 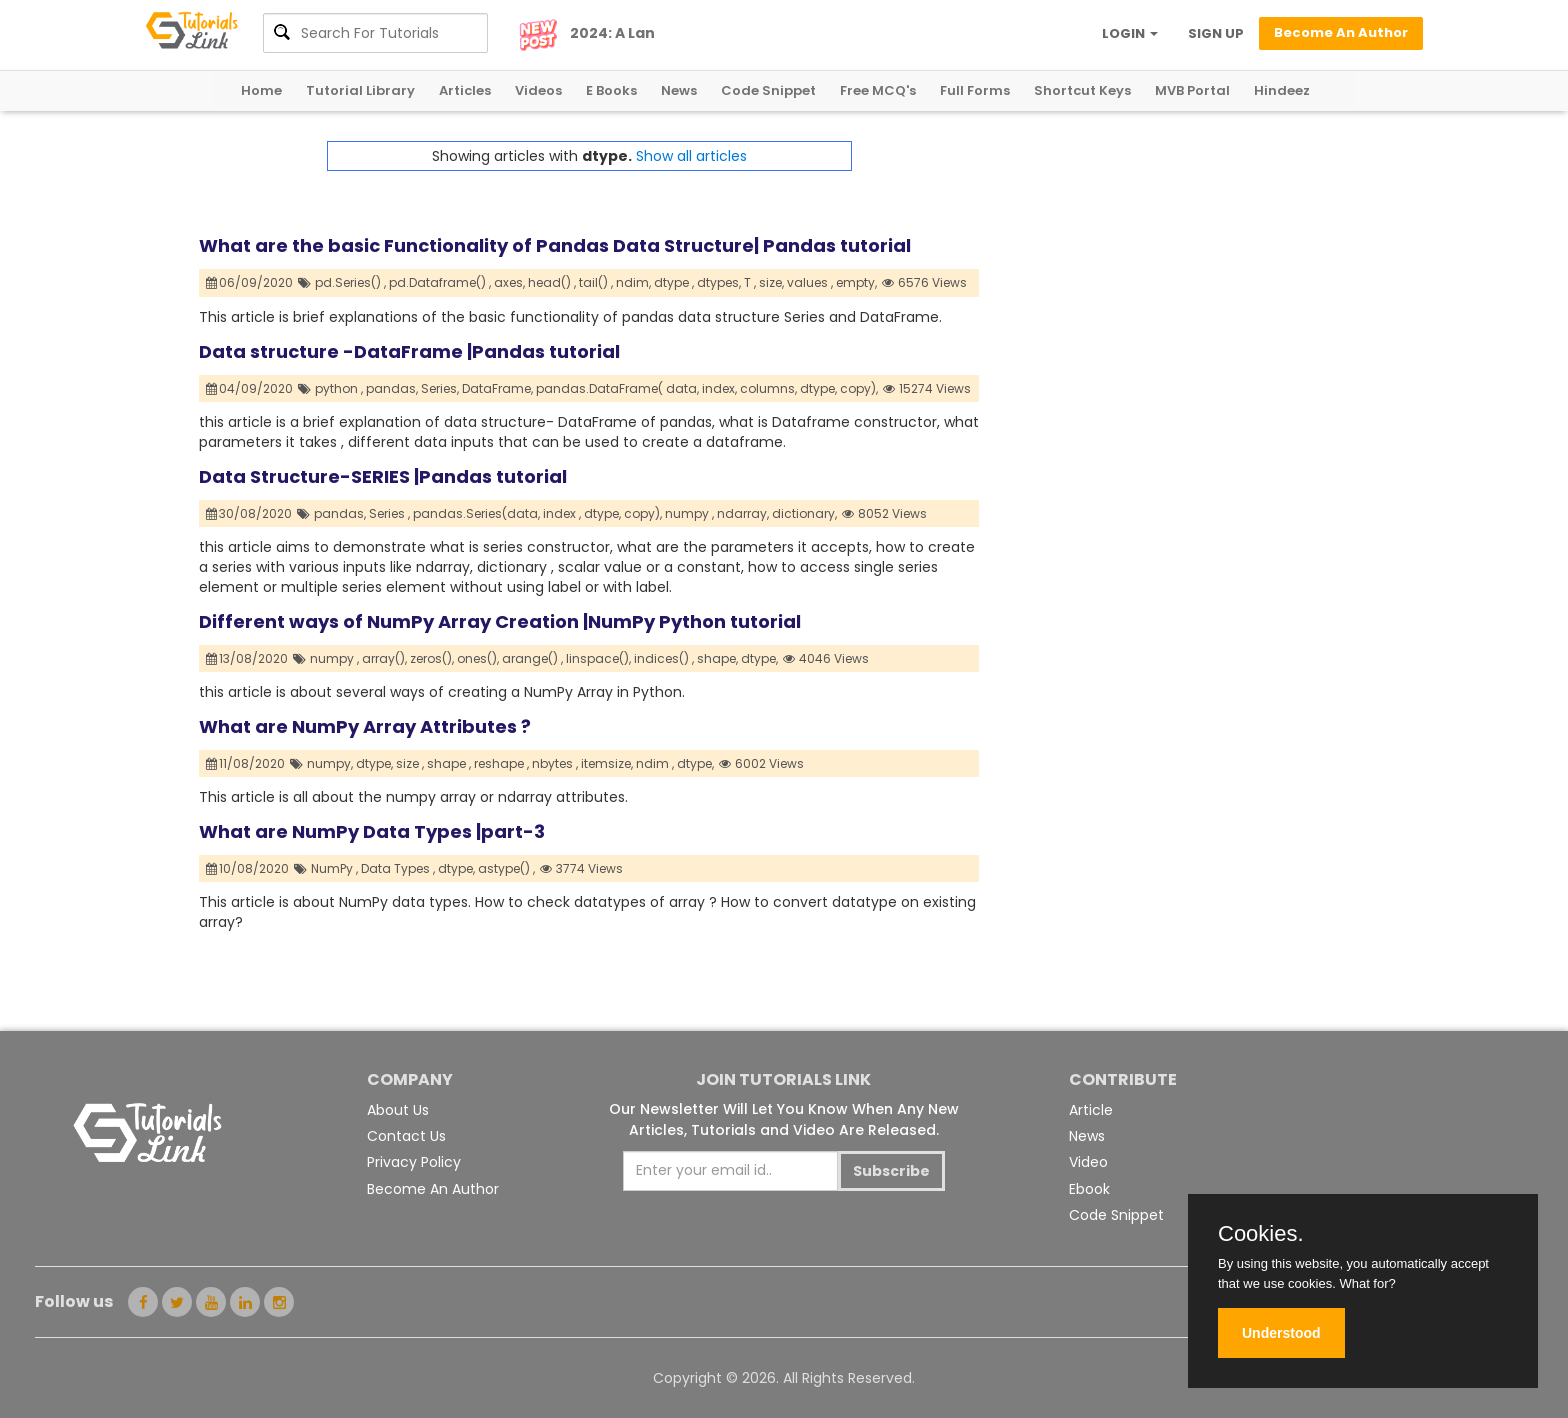 I want to click on Articles, so click(x=465, y=90).